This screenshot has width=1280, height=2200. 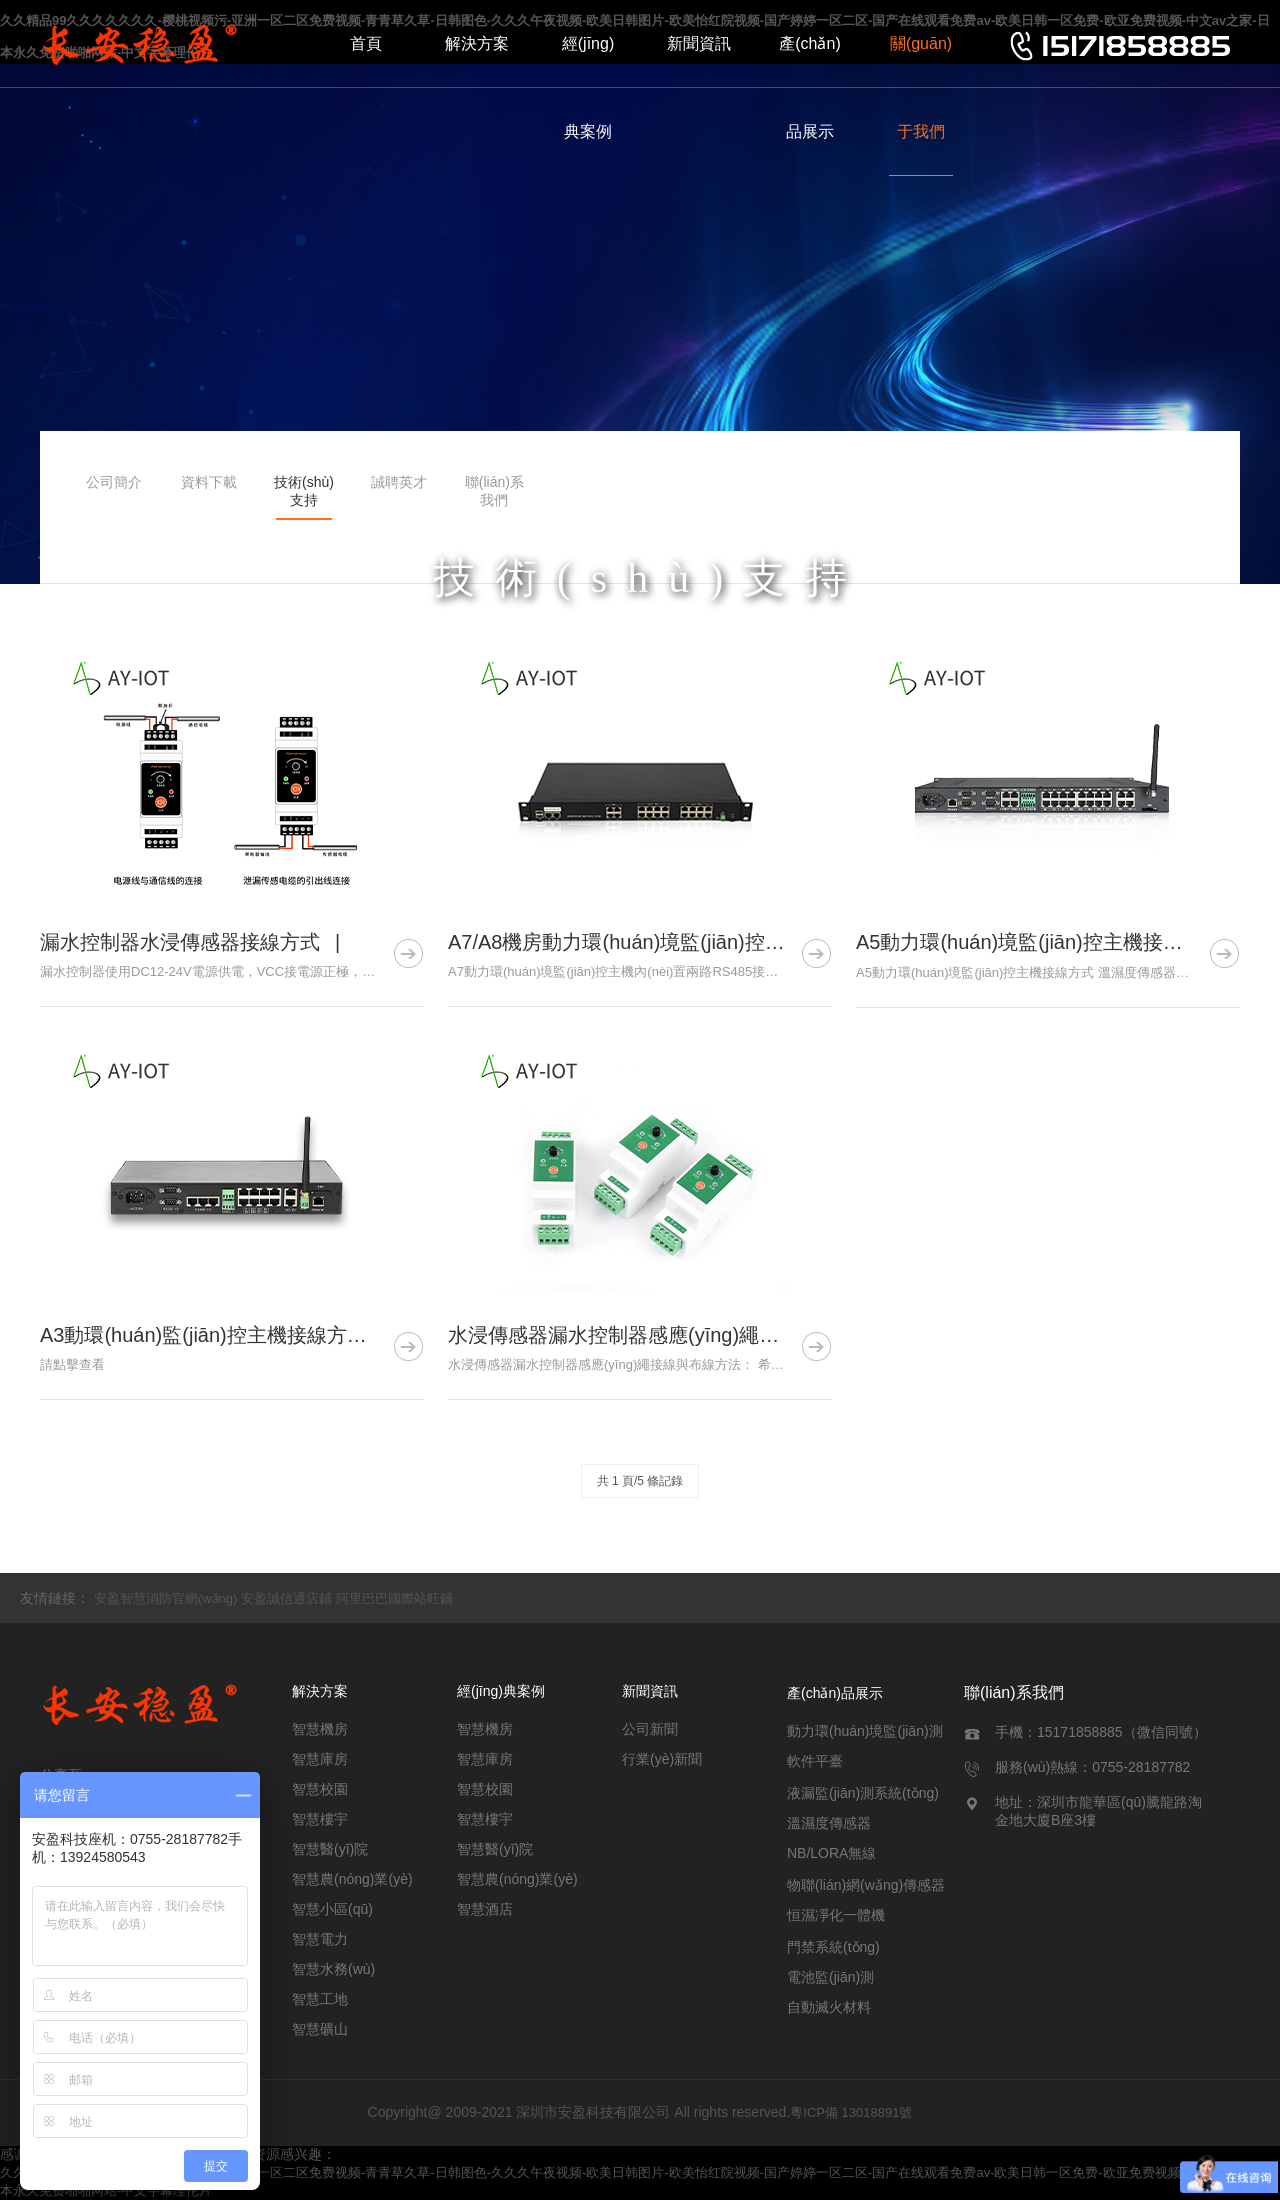 What do you see at coordinates (831, 1853) in the screenshot?
I see `NB/LORA無線` at bounding box center [831, 1853].